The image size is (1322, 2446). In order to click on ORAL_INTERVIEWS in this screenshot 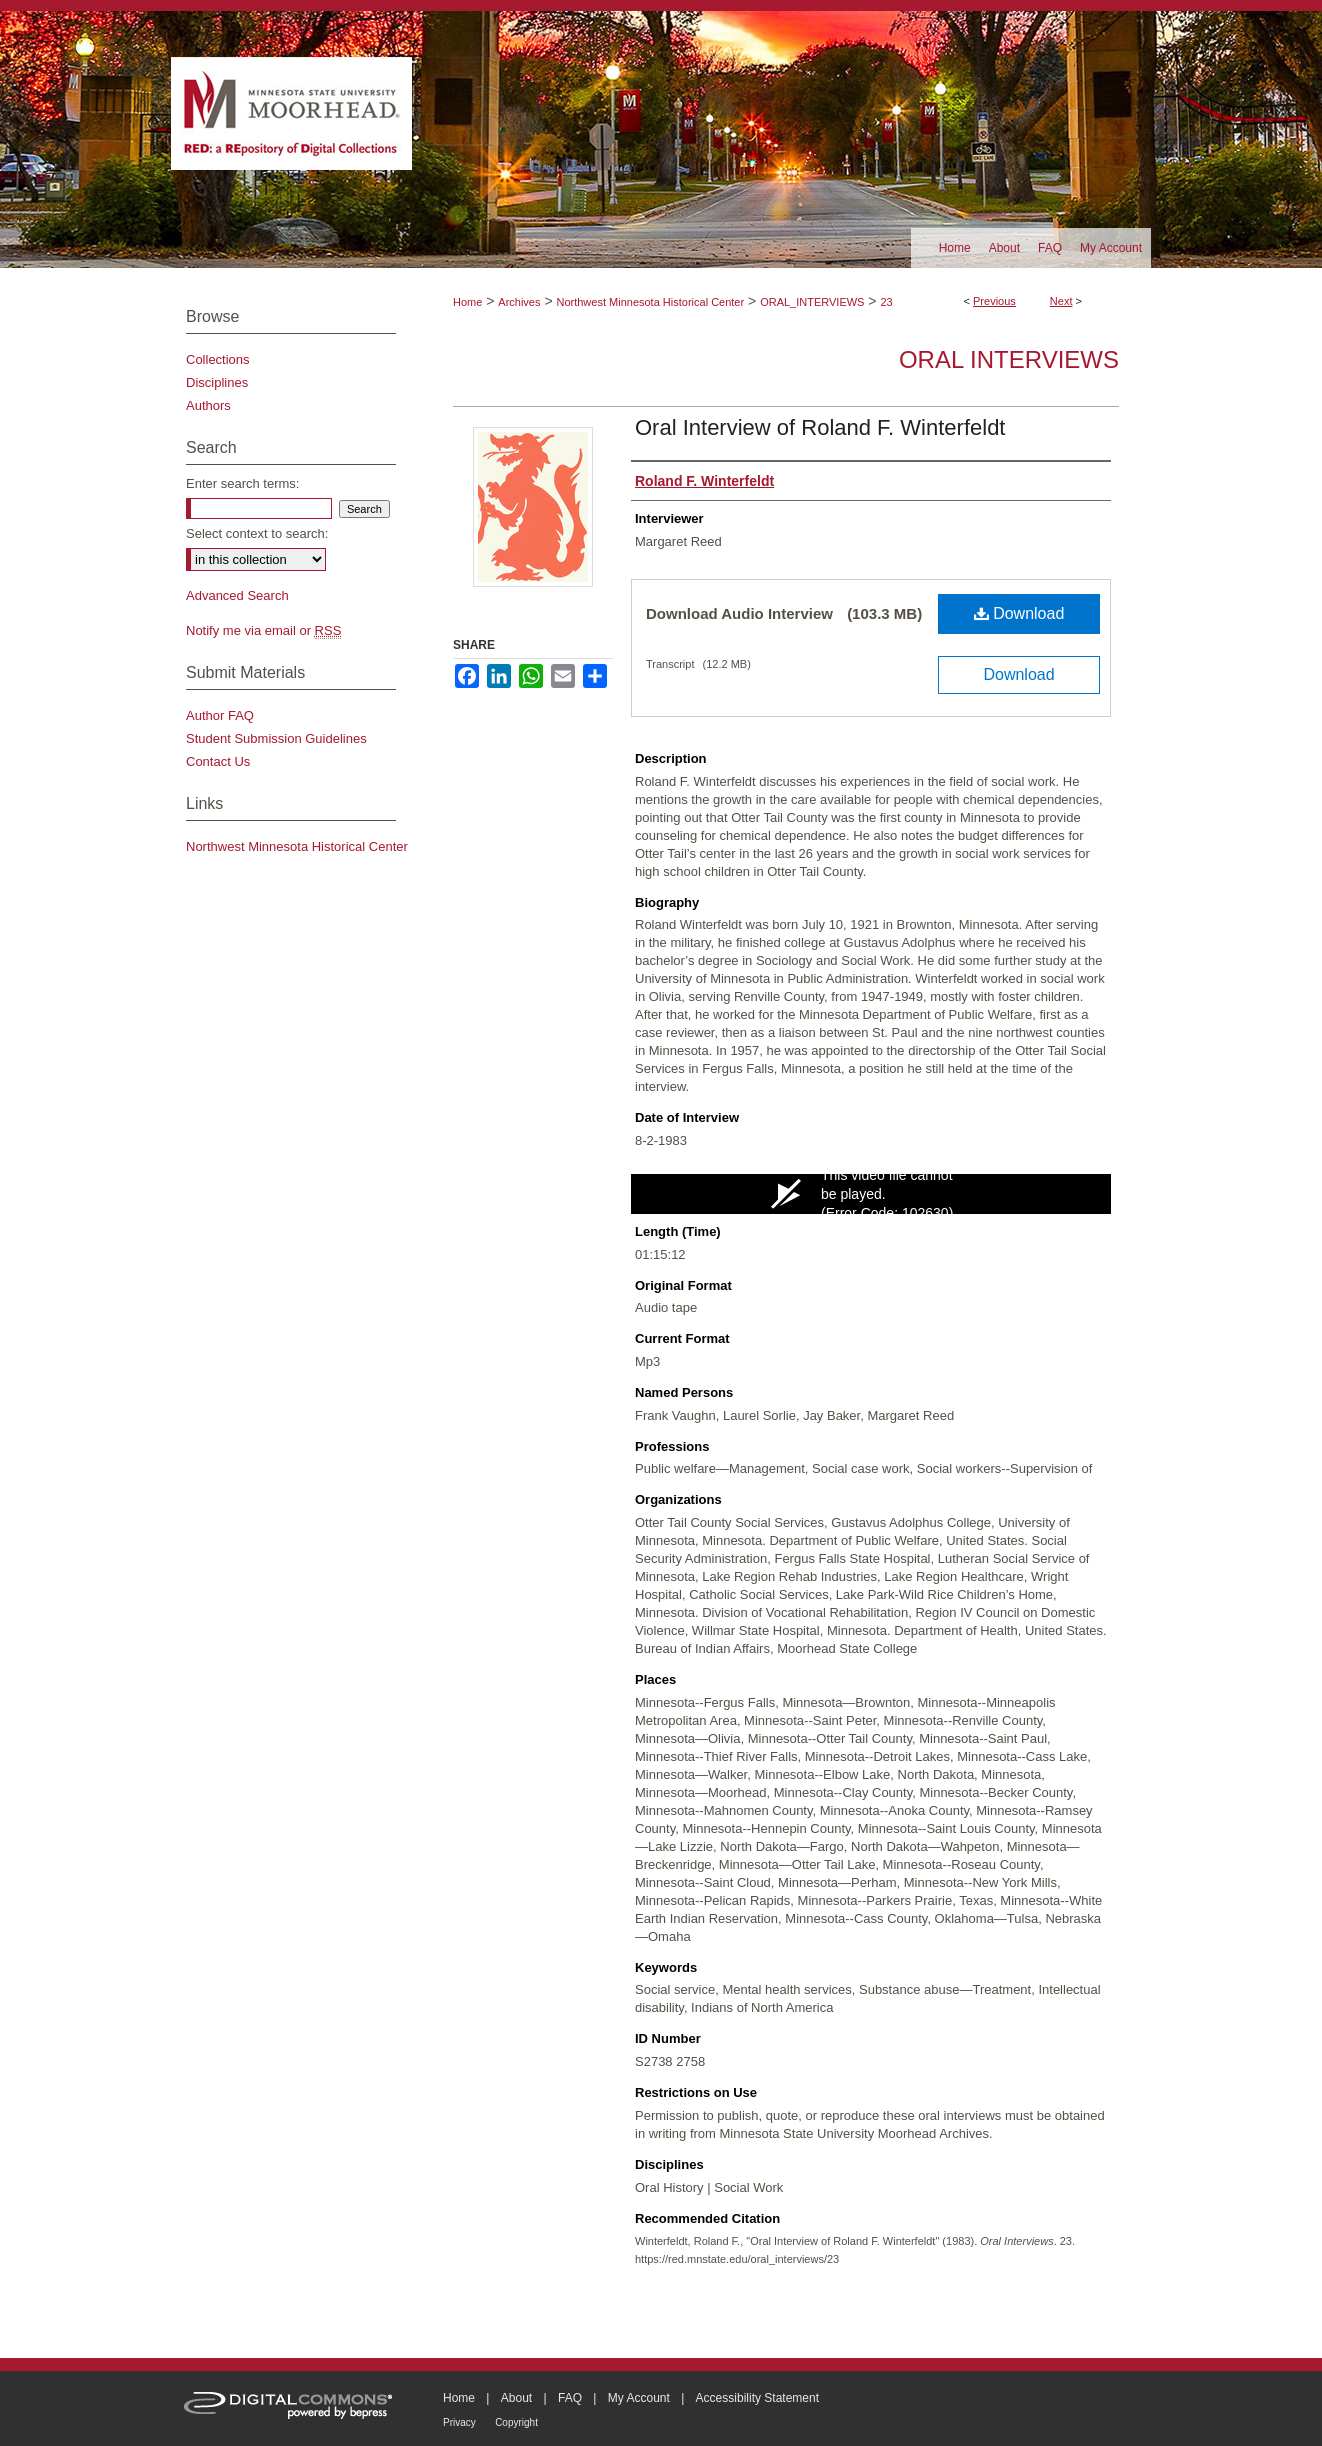, I will do `click(812, 302)`.